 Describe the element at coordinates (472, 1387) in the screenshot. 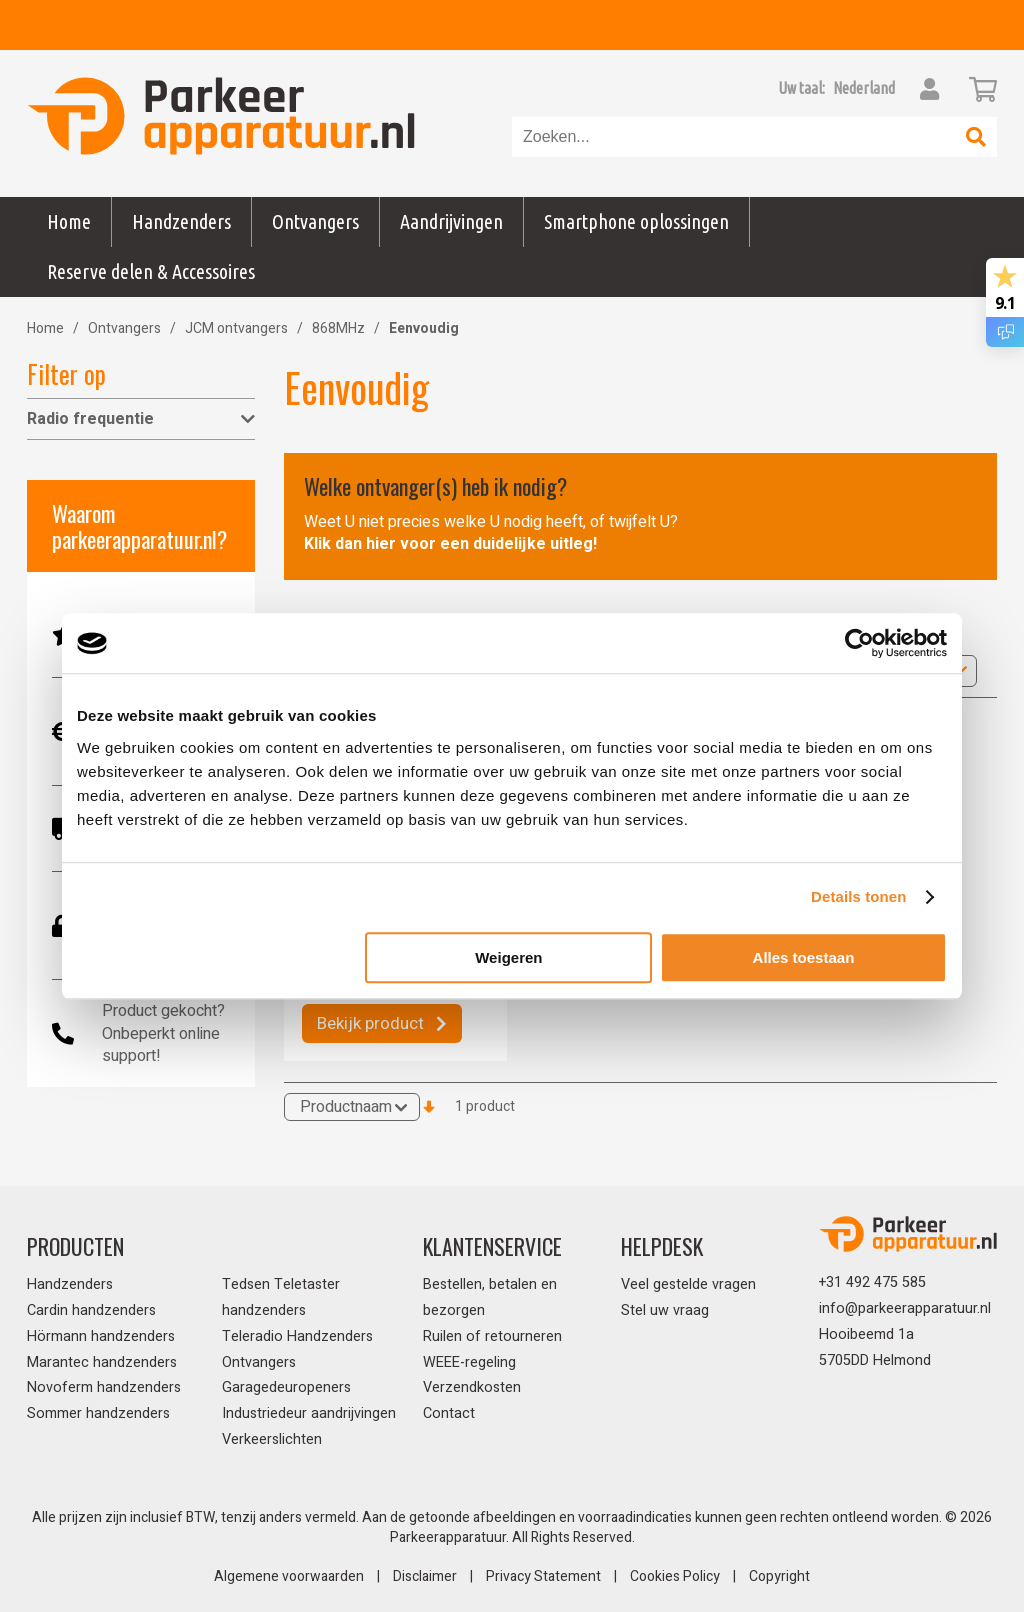

I see `Verzendkosten` at that location.